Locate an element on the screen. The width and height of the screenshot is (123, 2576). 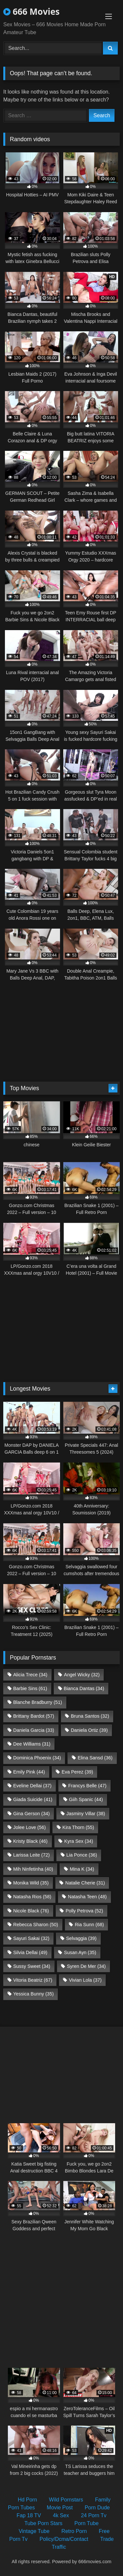
Emily Pink [Emily Pink (44 items)] is located at coordinates (29, 1771).